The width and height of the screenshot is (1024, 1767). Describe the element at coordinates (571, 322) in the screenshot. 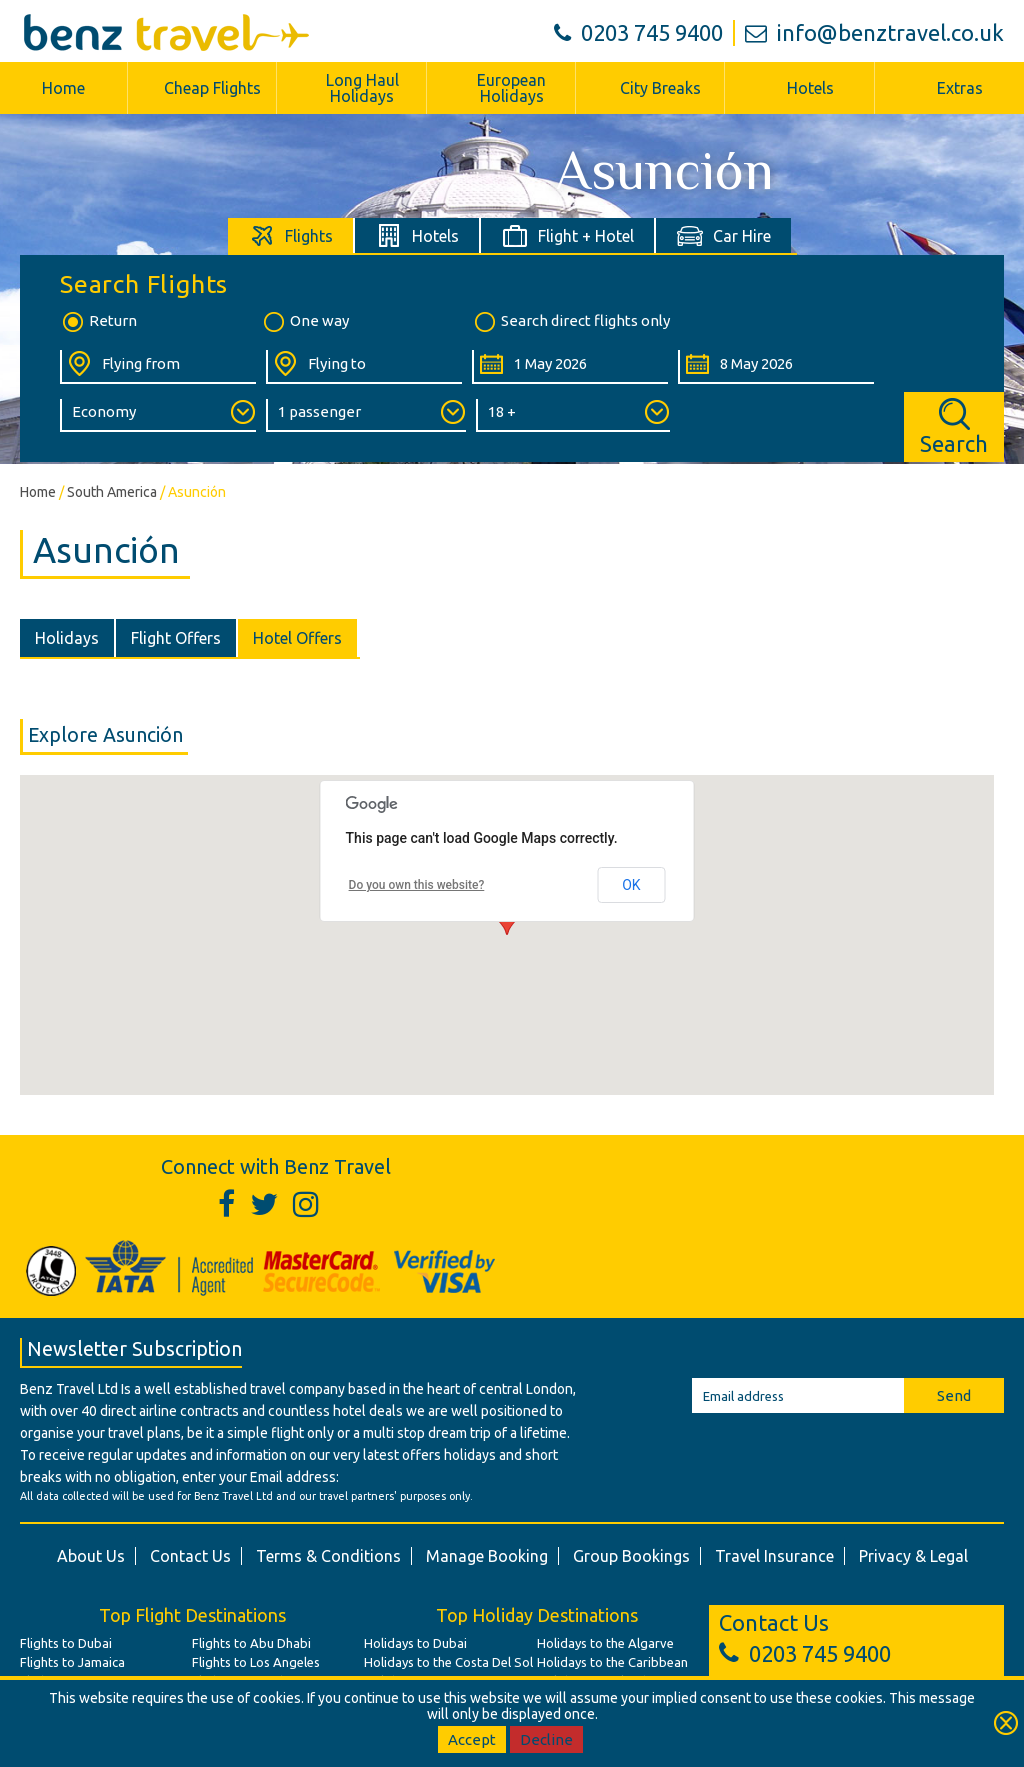

I see `Search direct flights only` at that location.